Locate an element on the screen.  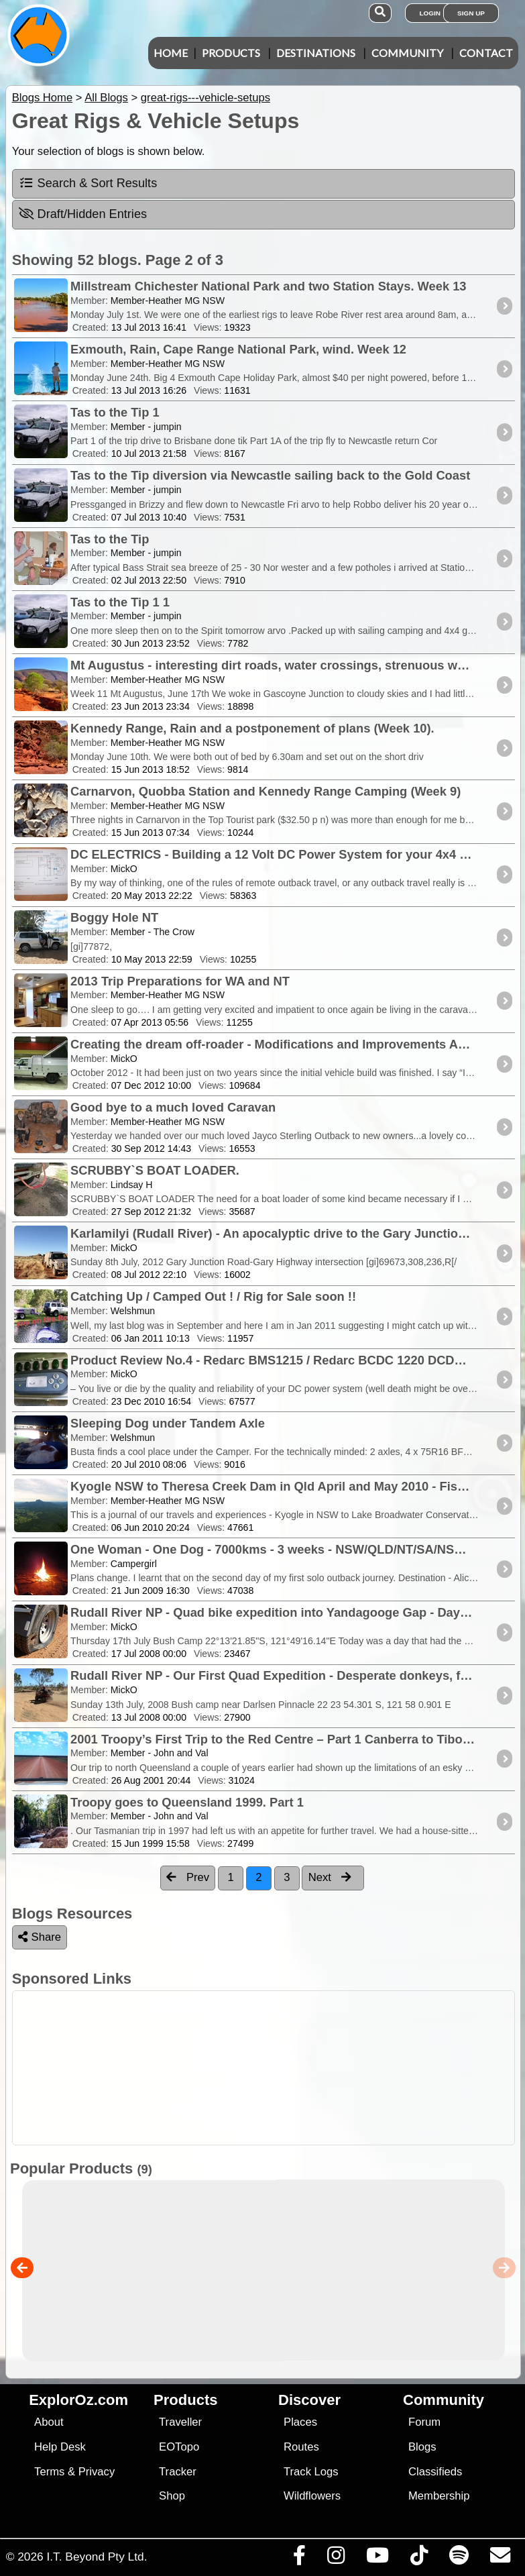
EOTopo is located at coordinates (179, 2446).